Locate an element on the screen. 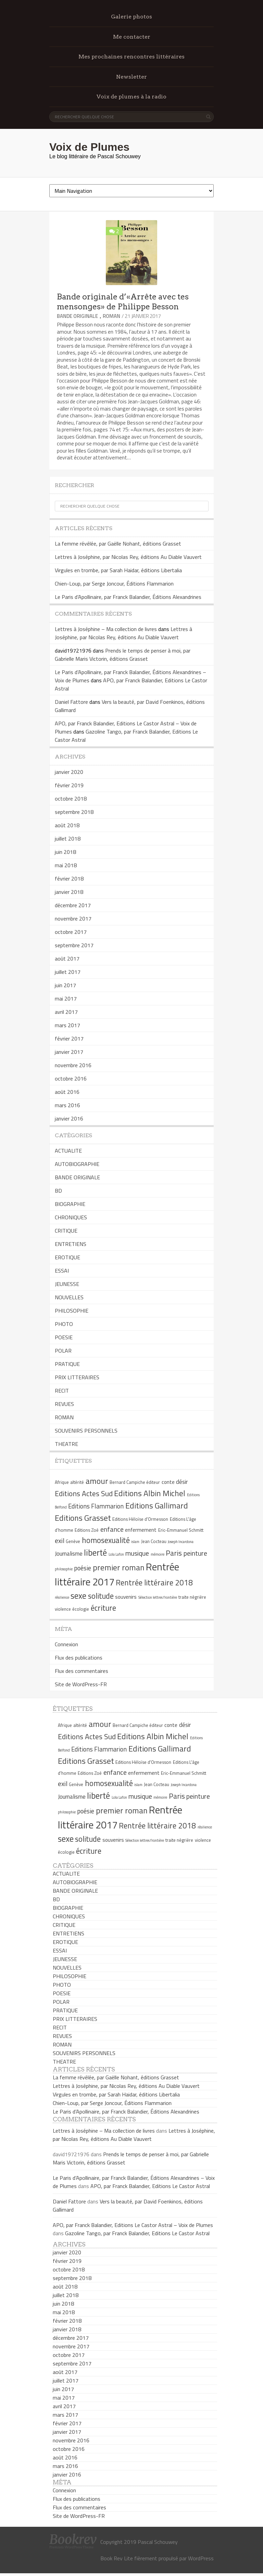  Daniel Fattore is located at coordinates (71, 702).